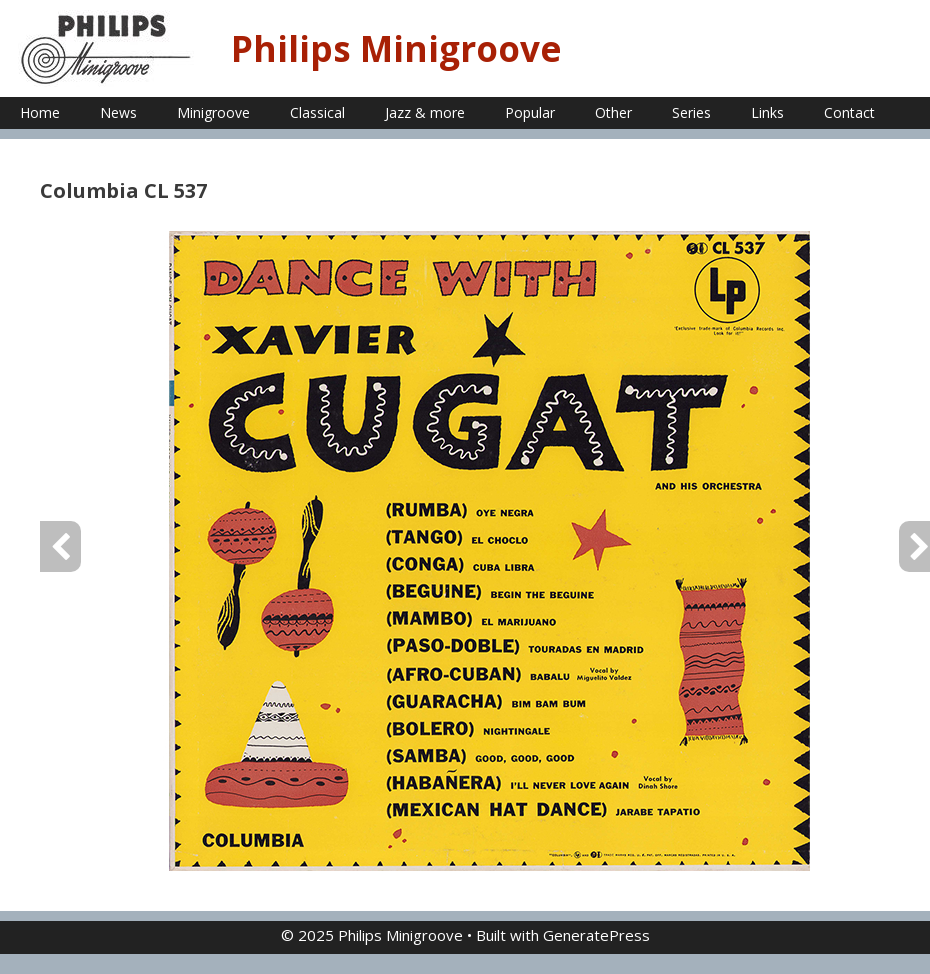 The height and width of the screenshot is (974, 930). What do you see at coordinates (396, 48) in the screenshot?
I see `Philips Minigroove` at bounding box center [396, 48].